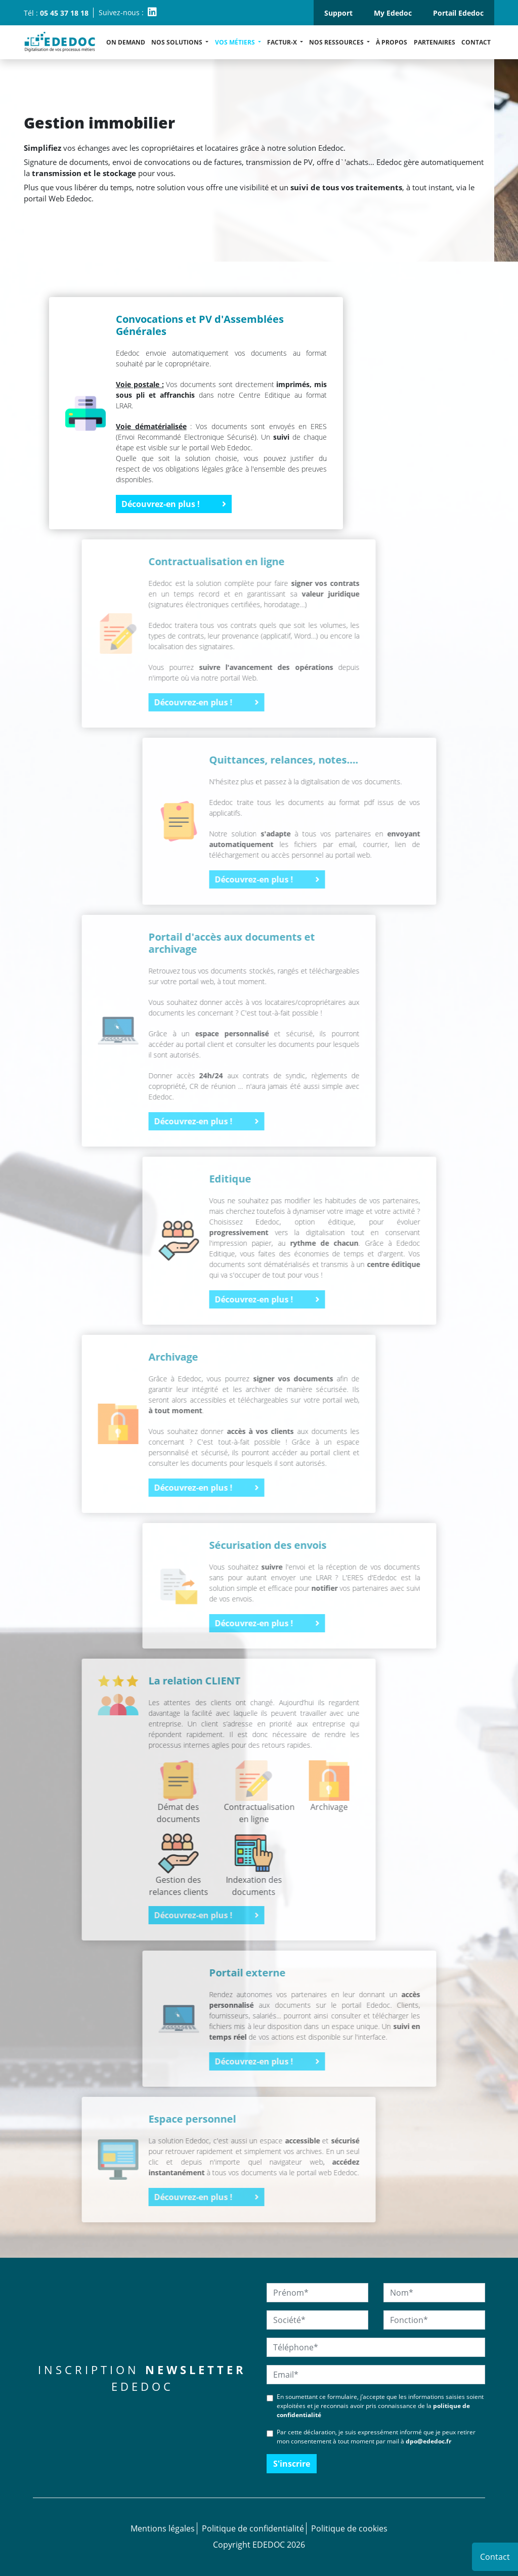 The height and width of the screenshot is (2576, 518). What do you see at coordinates (476, 42) in the screenshot?
I see `Contact` at bounding box center [476, 42].